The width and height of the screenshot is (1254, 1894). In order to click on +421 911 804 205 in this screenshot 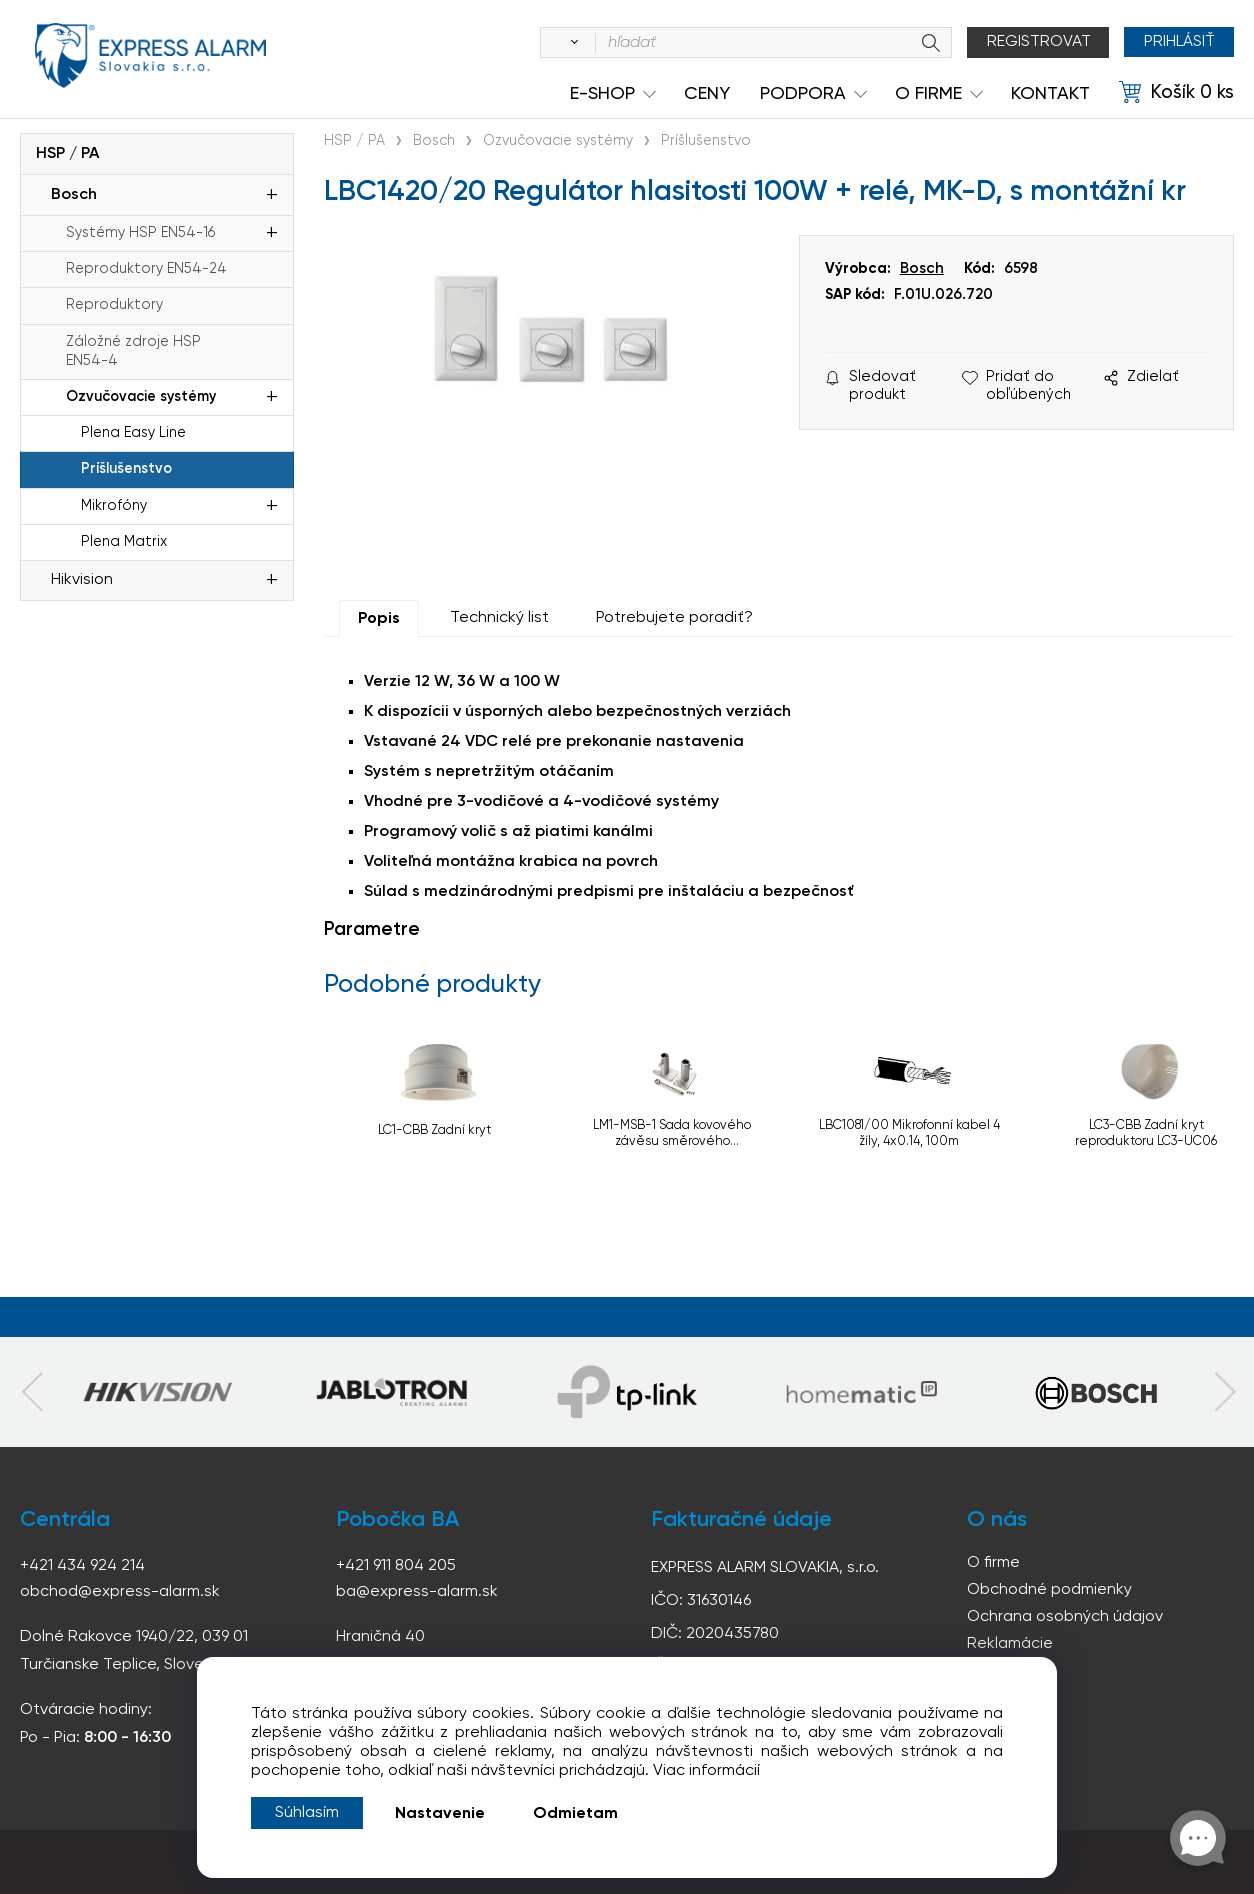, I will do `click(396, 1566)`.